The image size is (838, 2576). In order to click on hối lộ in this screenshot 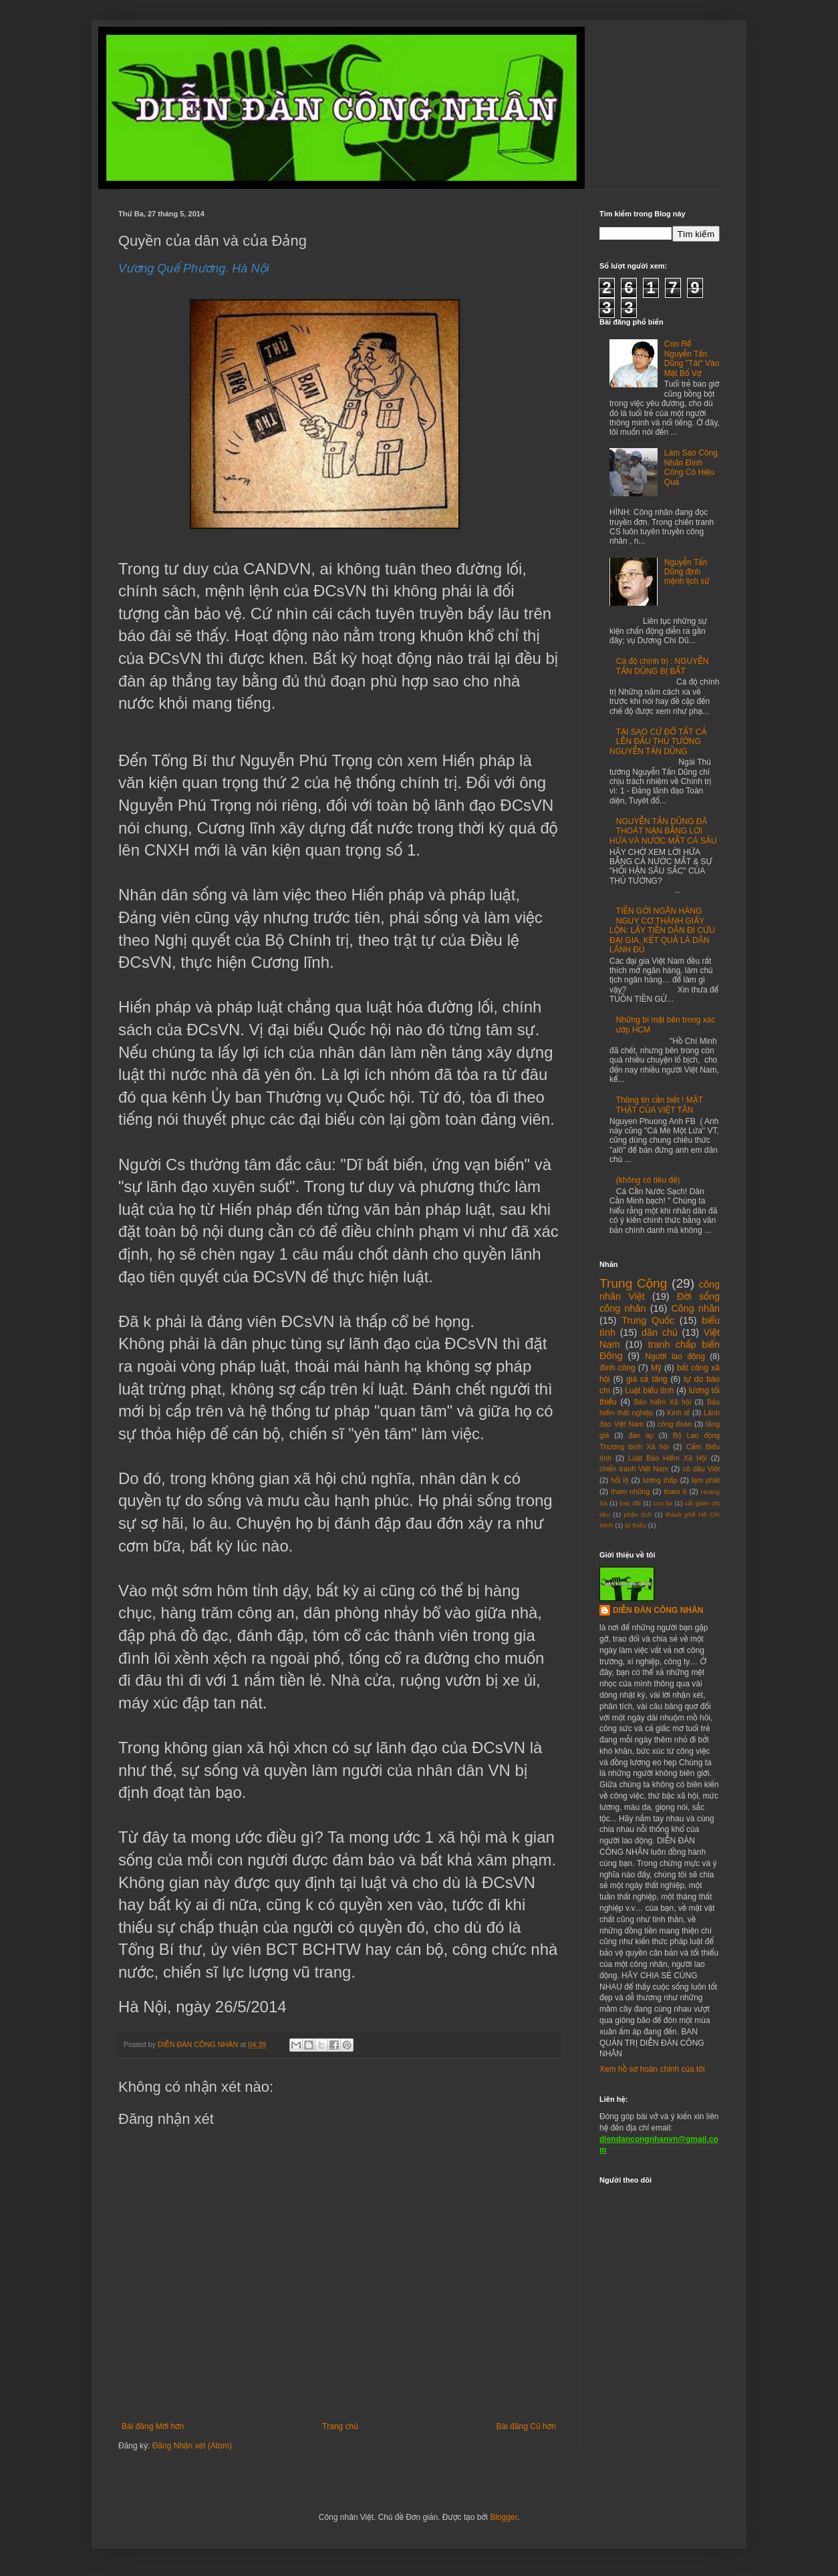, I will do `click(619, 1480)`.